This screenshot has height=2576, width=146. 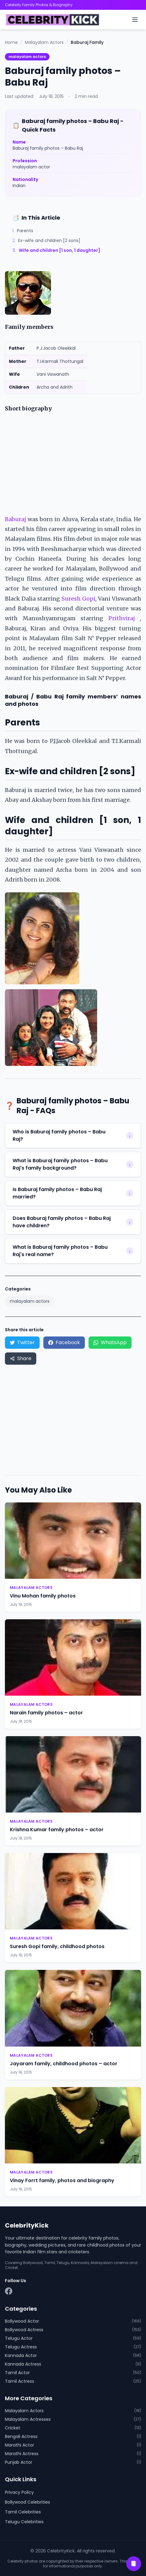 What do you see at coordinates (134, 2563) in the screenshot?
I see `📑 [Open table of contents]` at bounding box center [134, 2563].